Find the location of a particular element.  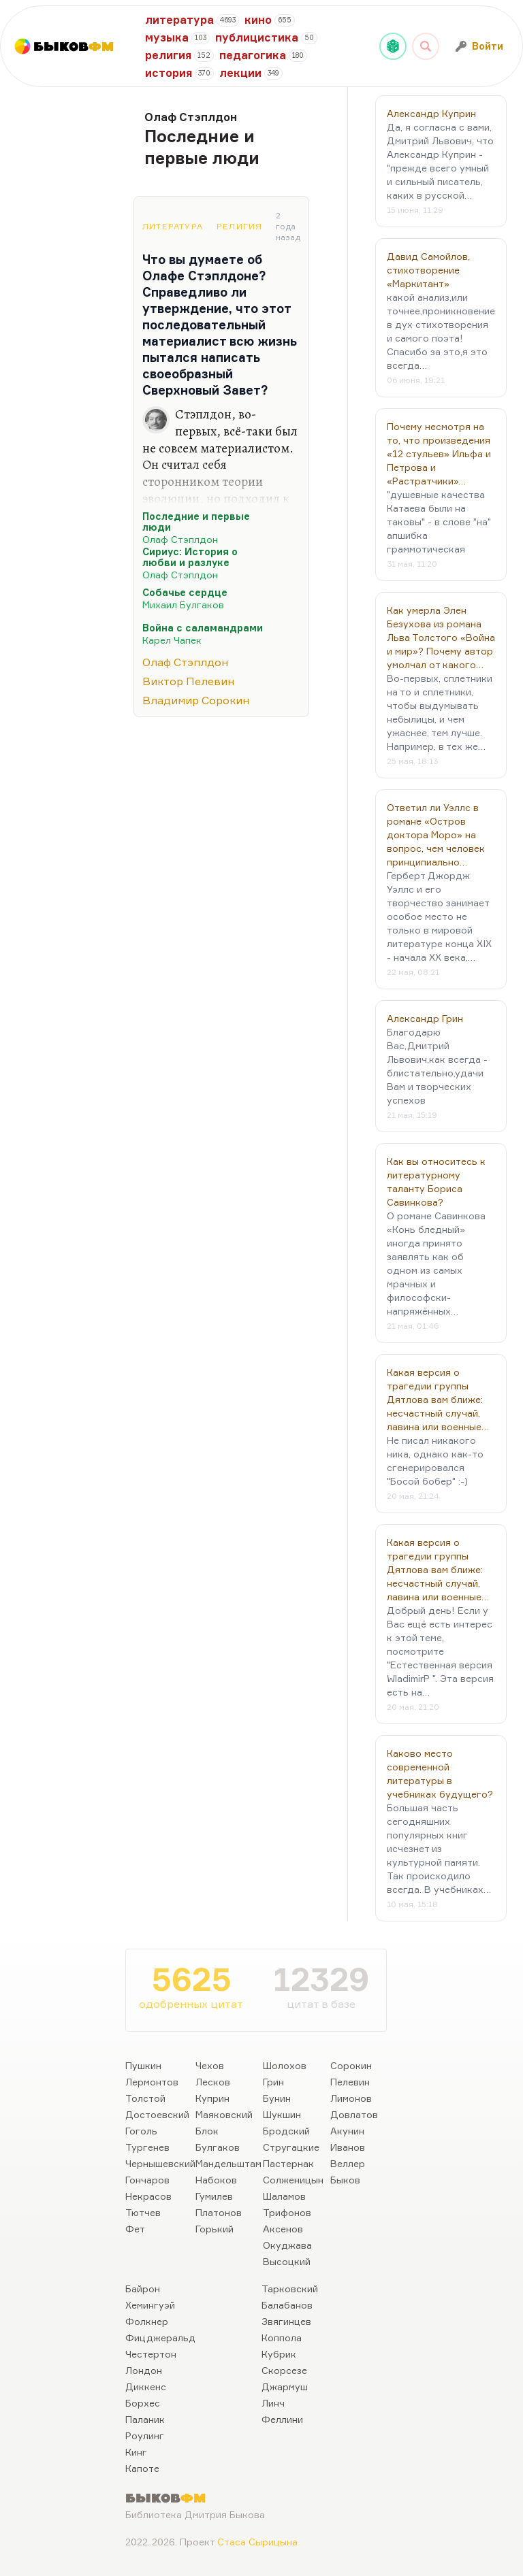

Линч is located at coordinates (273, 2403).